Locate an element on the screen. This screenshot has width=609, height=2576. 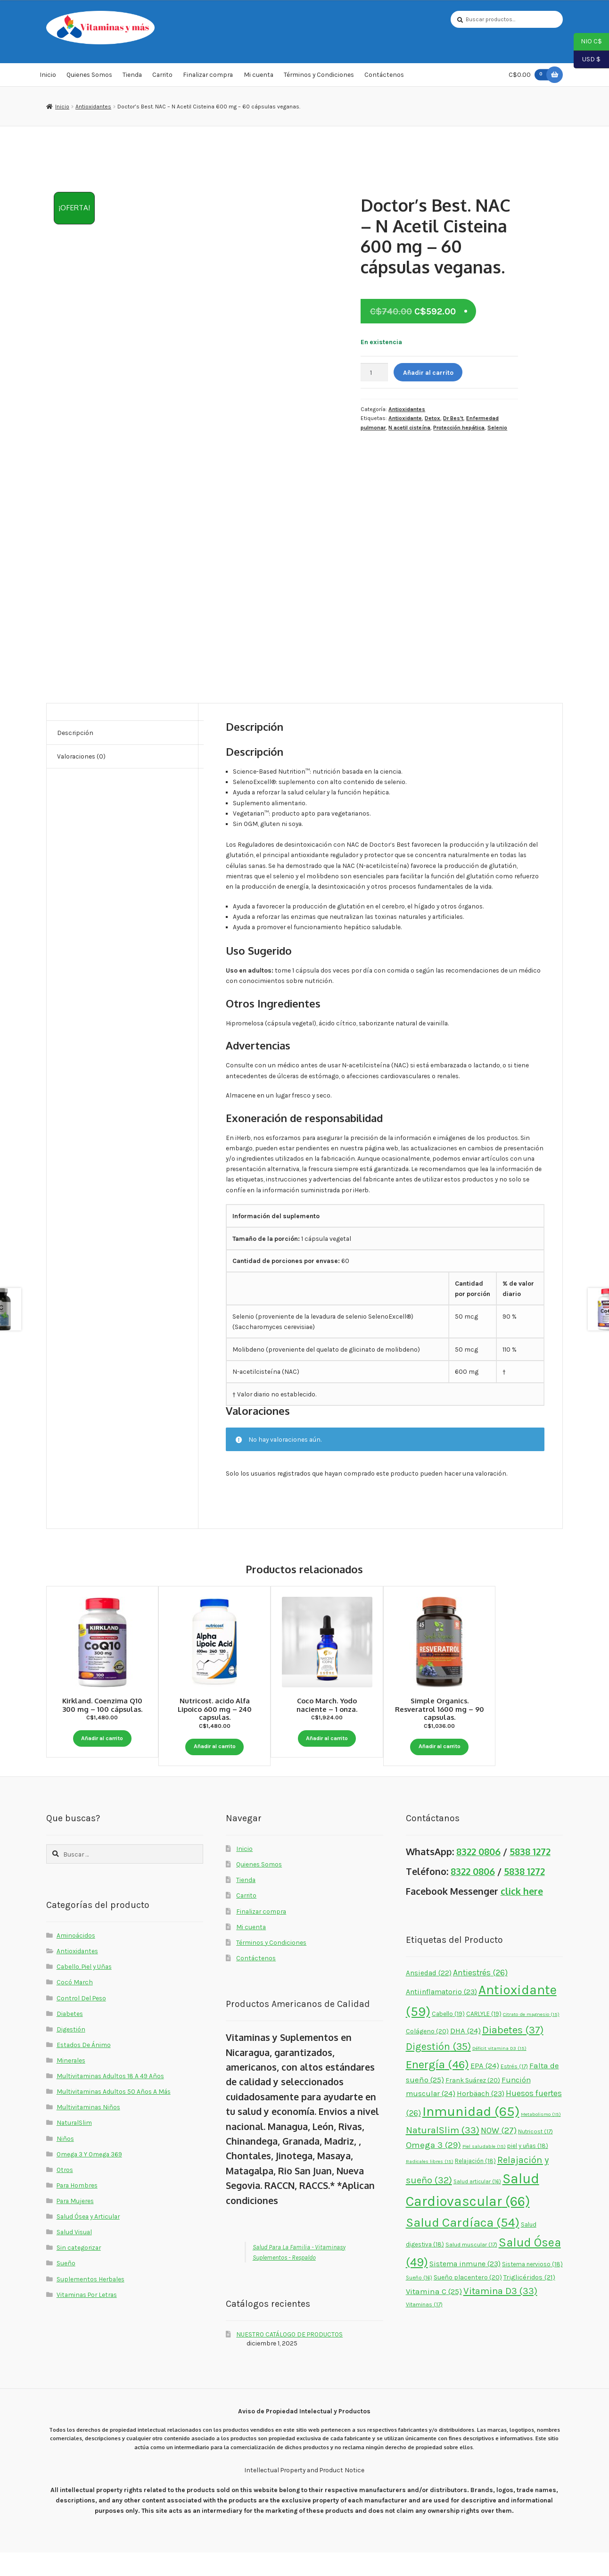
Digestión [Digestión (35 elementos)] is located at coordinates (438, 2070).